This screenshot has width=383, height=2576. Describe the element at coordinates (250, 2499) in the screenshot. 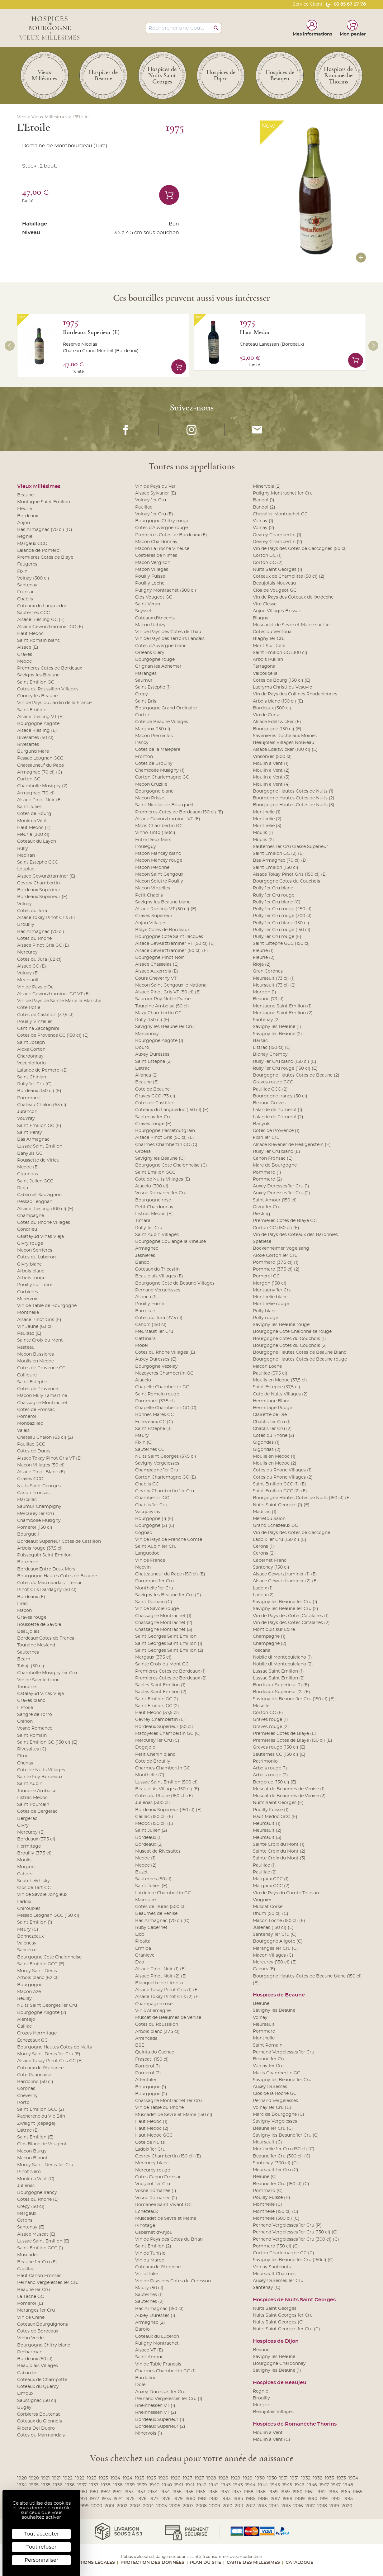

I see `1985` at that location.